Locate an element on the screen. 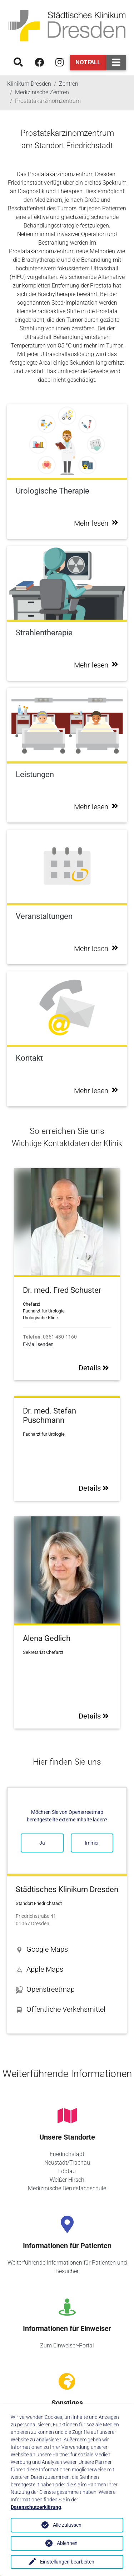  Immer is located at coordinates (92, 1843).